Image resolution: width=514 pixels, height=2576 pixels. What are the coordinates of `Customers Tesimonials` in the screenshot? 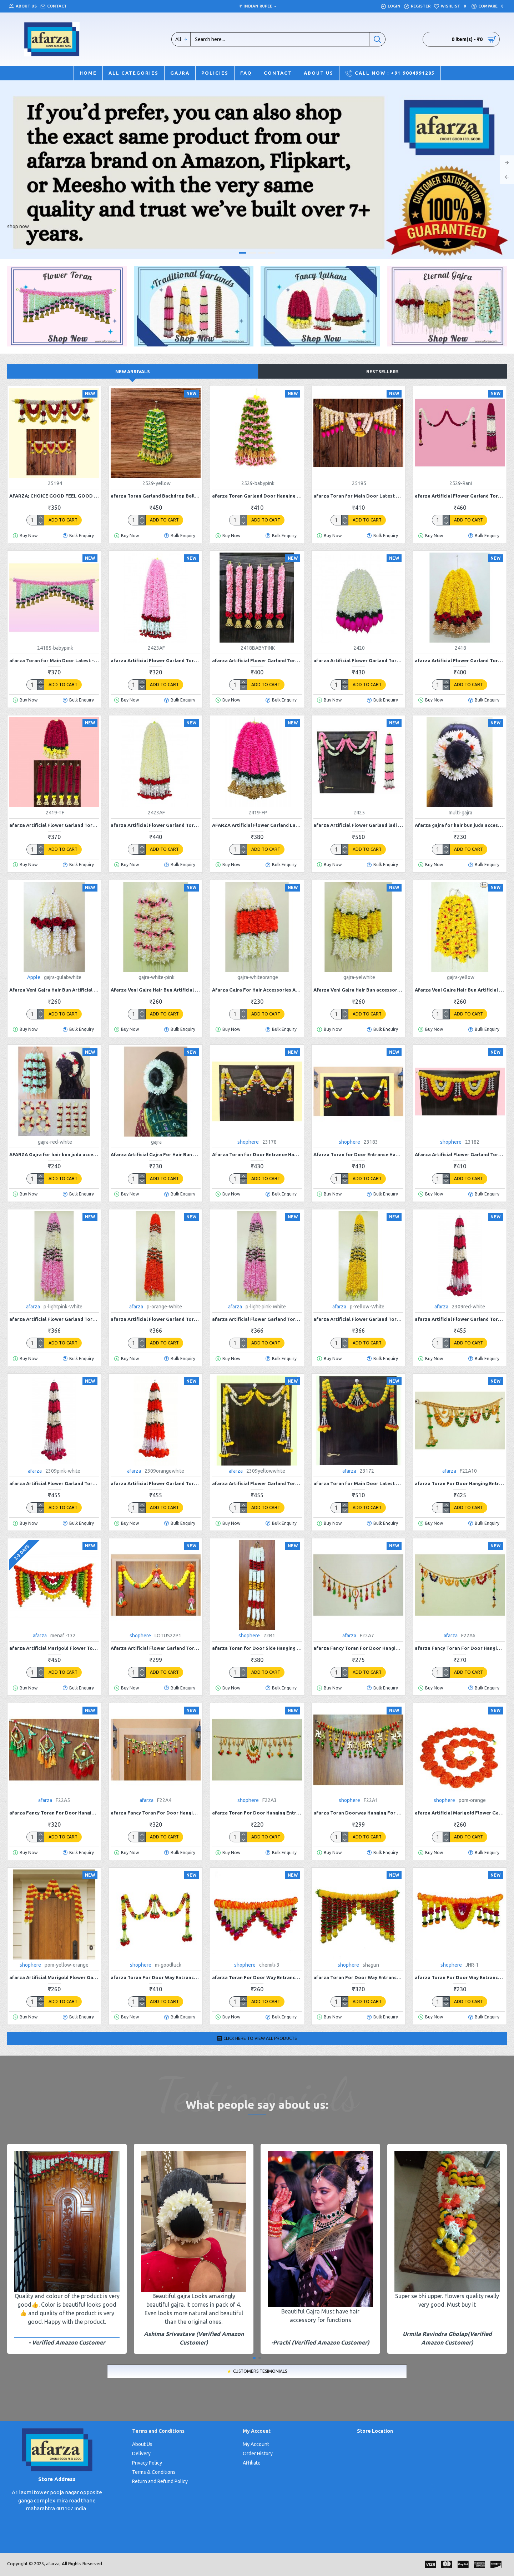 It's located at (260, 2371).